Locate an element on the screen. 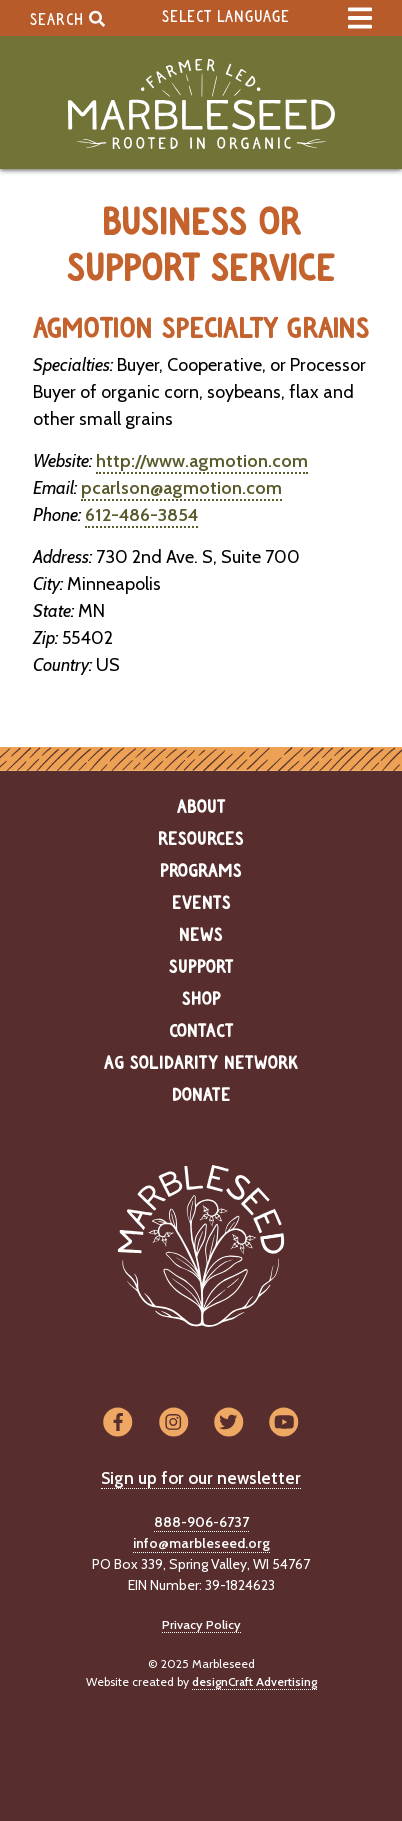 The height and width of the screenshot is (1821, 402). Privacy Policy is located at coordinates (201, 1624).